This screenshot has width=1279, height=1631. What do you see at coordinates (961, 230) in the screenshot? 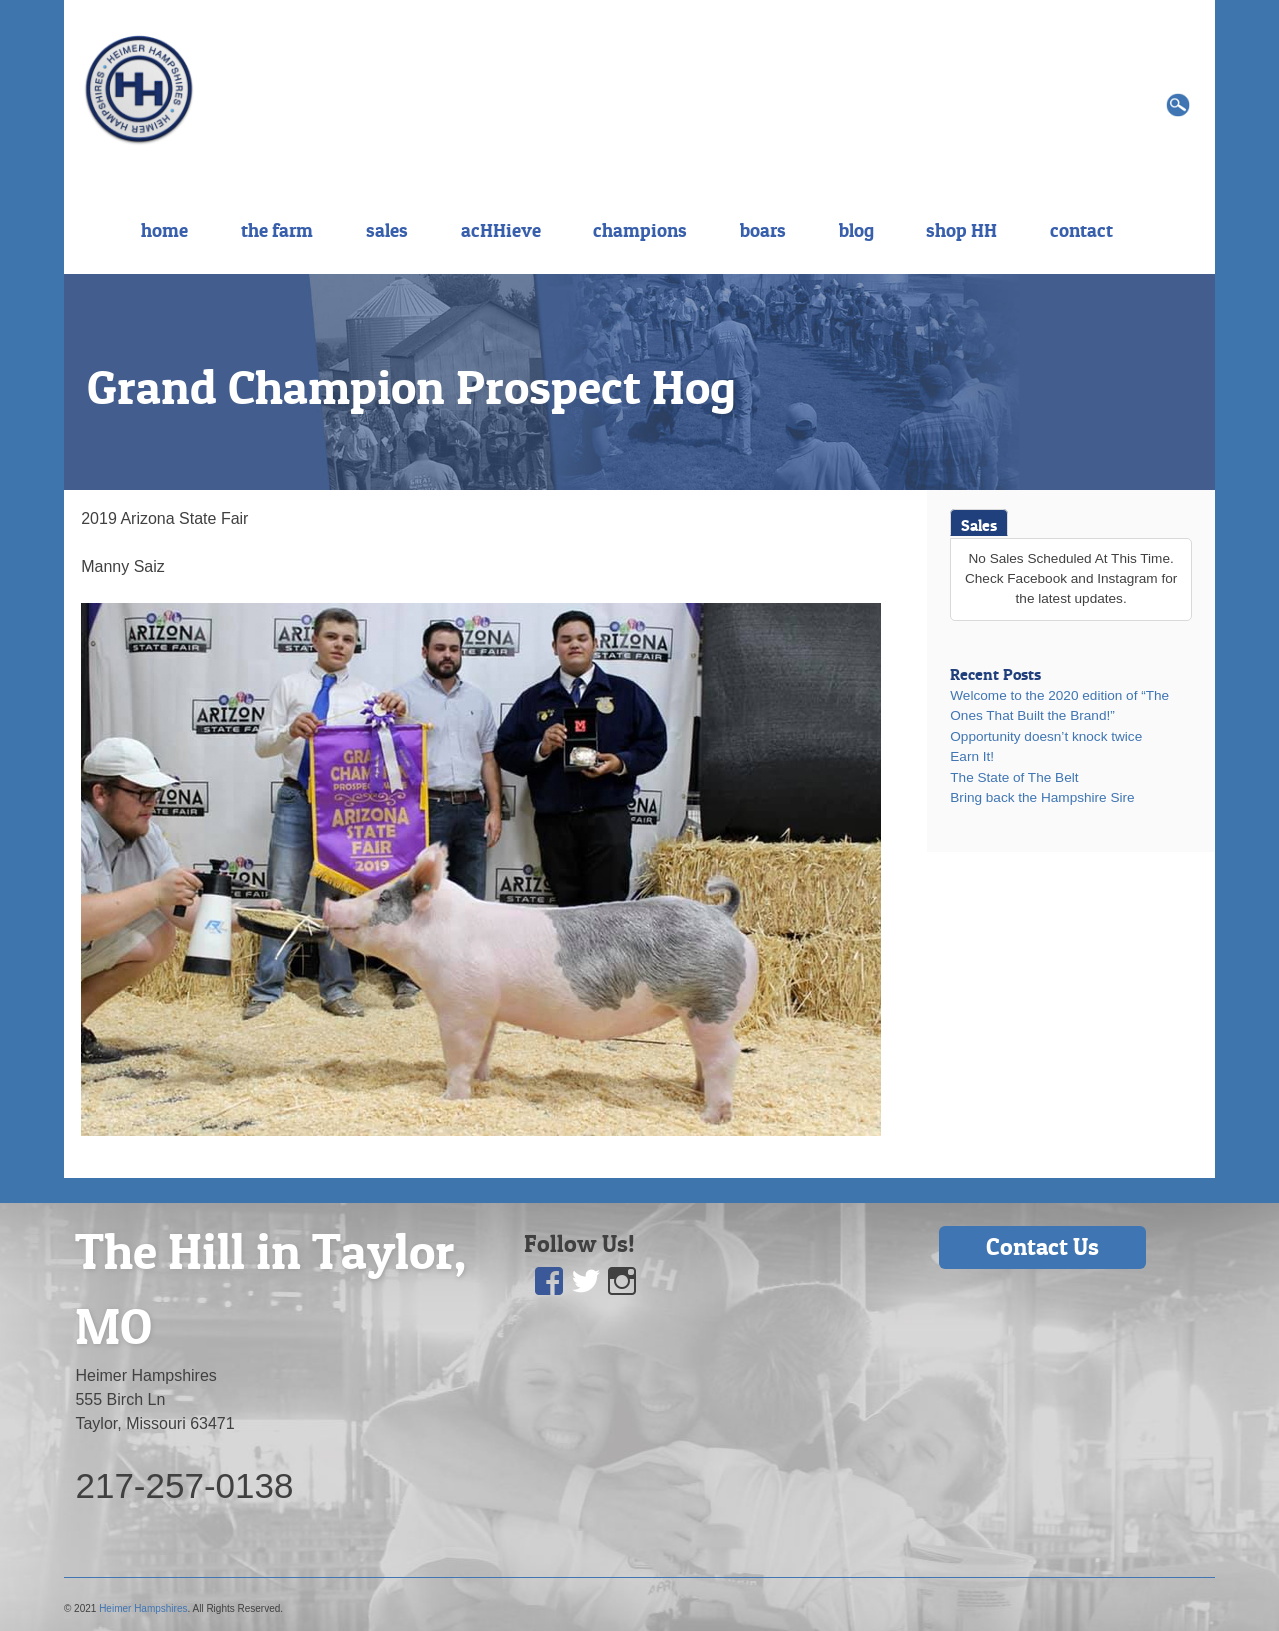
I see `shop HH` at bounding box center [961, 230].